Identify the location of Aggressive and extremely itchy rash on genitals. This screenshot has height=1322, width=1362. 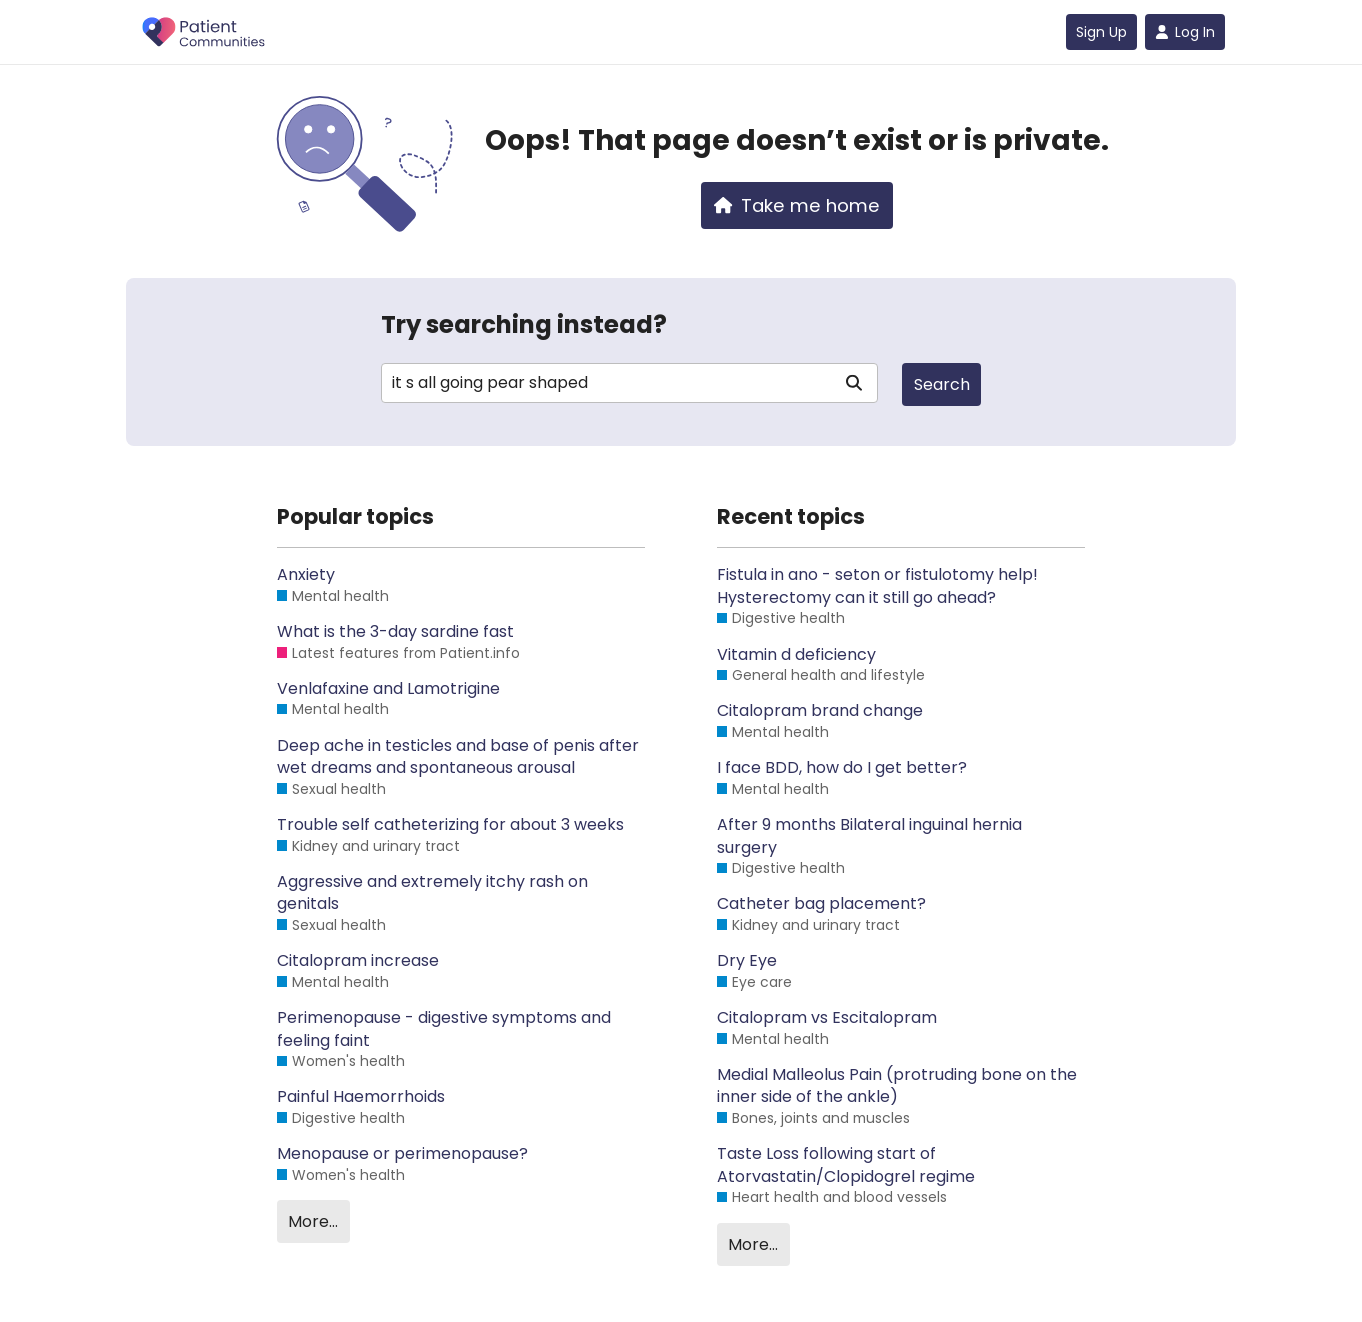
(432, 893).